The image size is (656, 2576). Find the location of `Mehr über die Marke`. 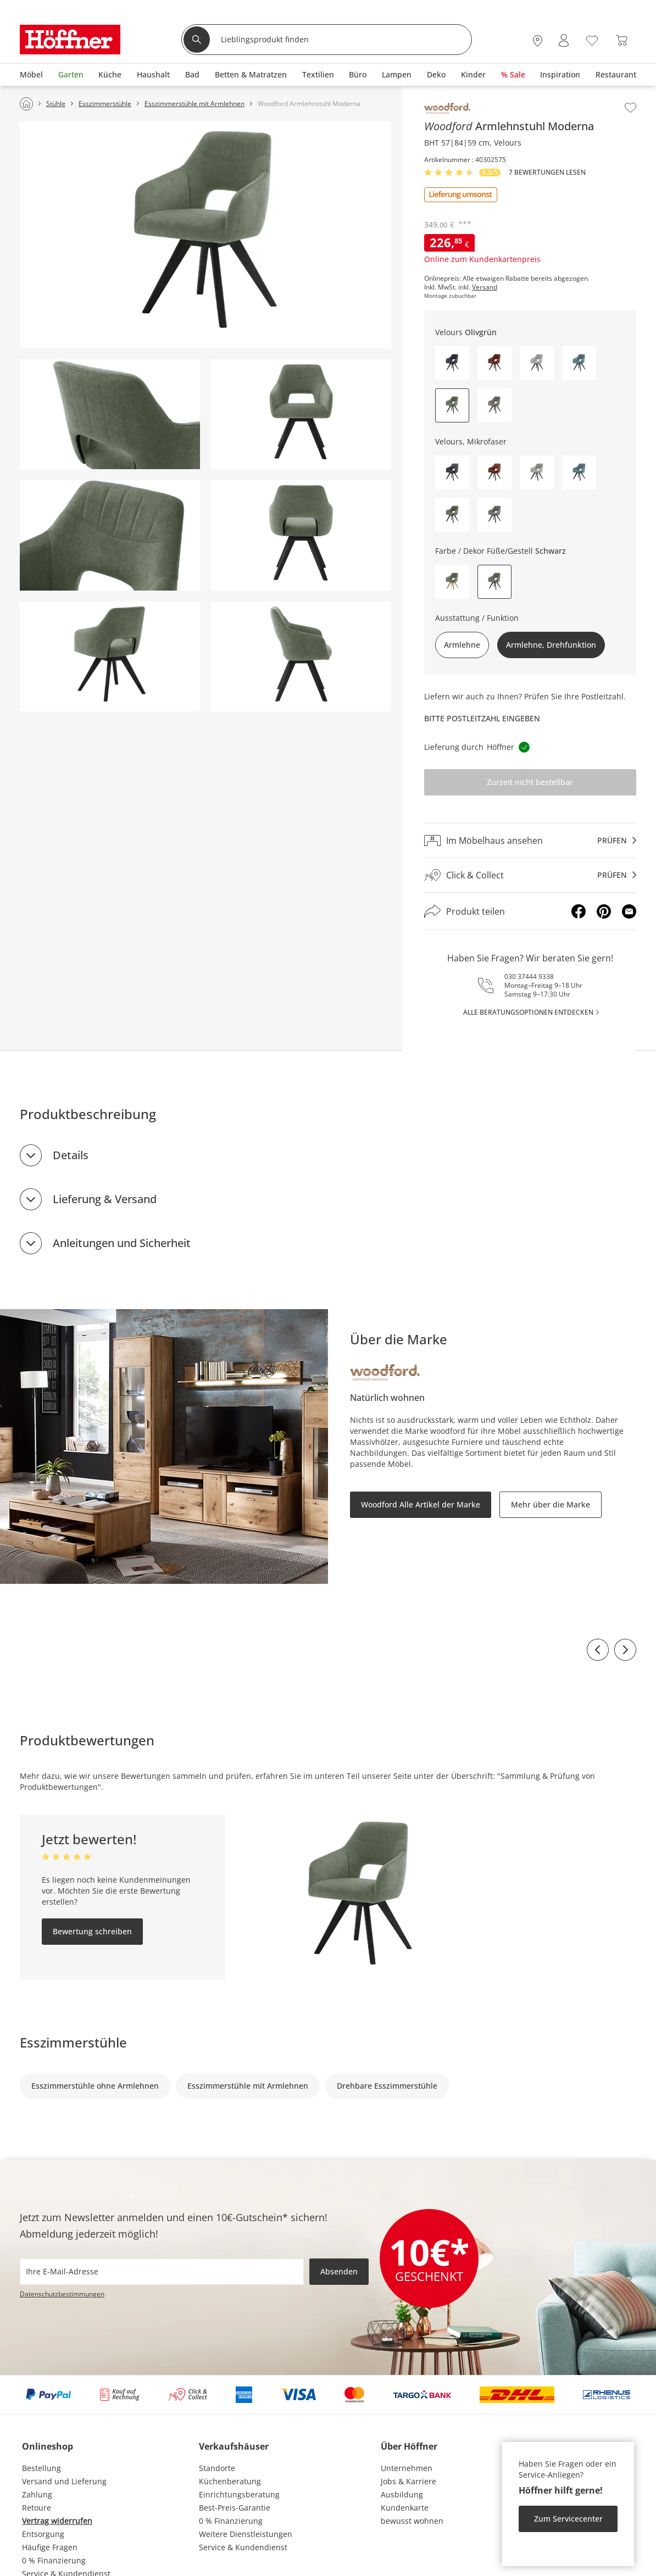

Mehr über die Marke is located at coordinates (550, 1504).